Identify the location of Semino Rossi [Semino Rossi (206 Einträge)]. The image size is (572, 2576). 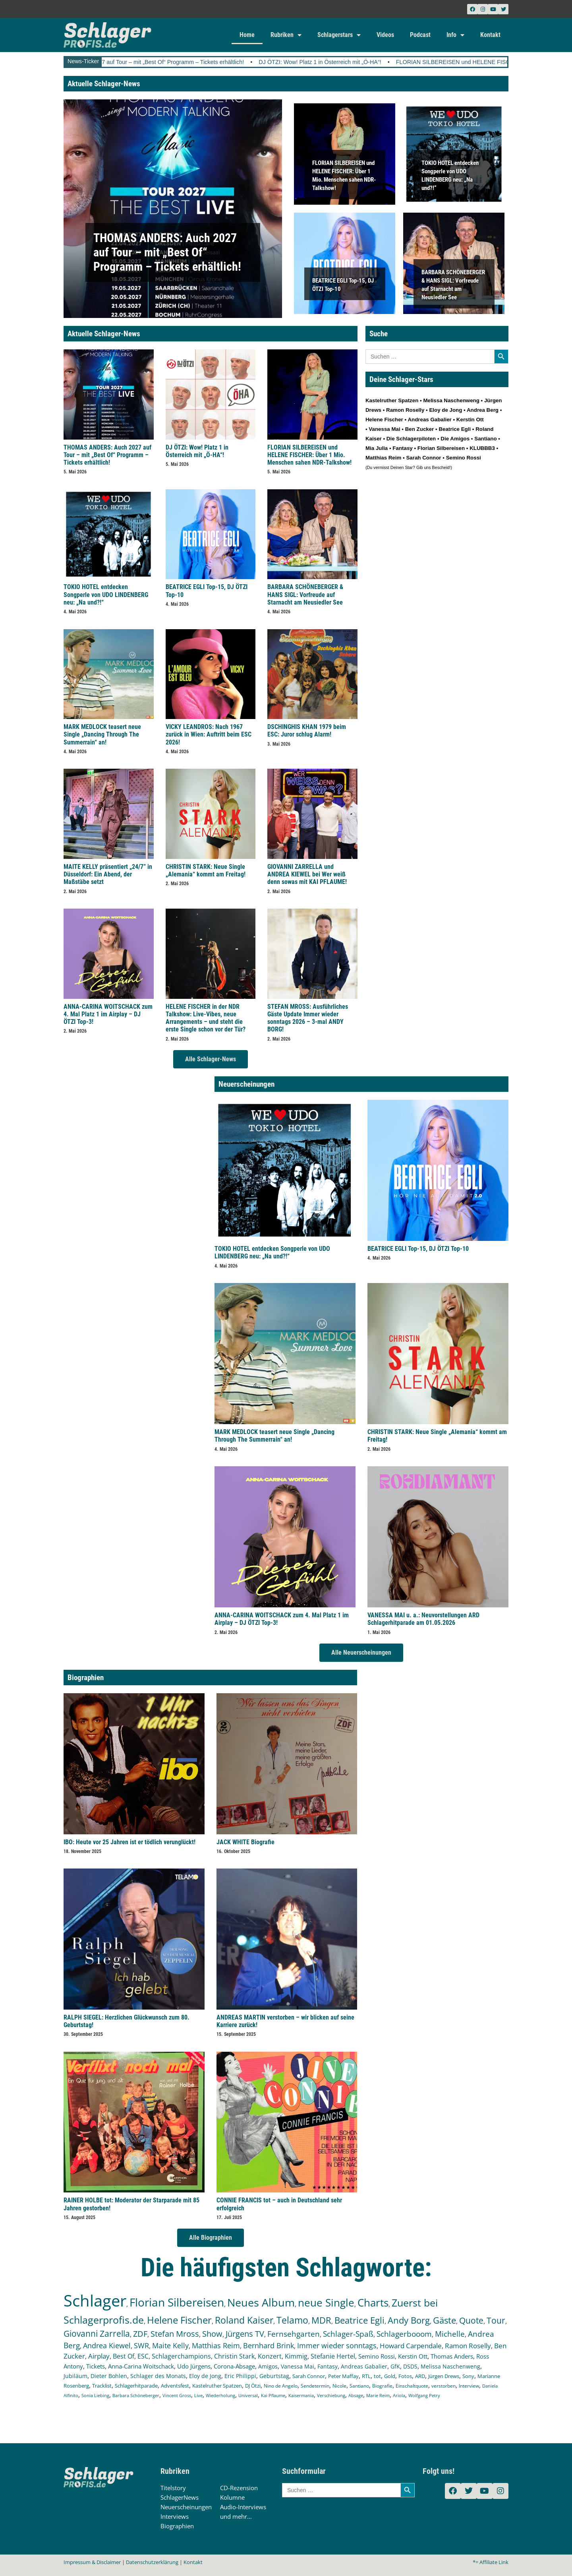
(376, 2356).